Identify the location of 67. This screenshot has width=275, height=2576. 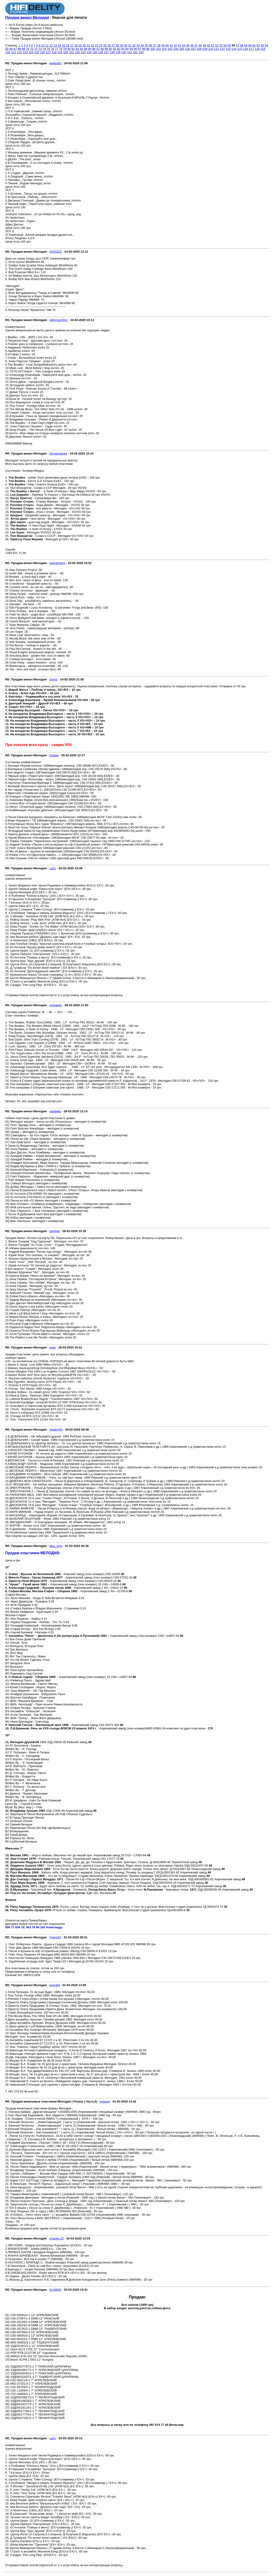
(15, 49).